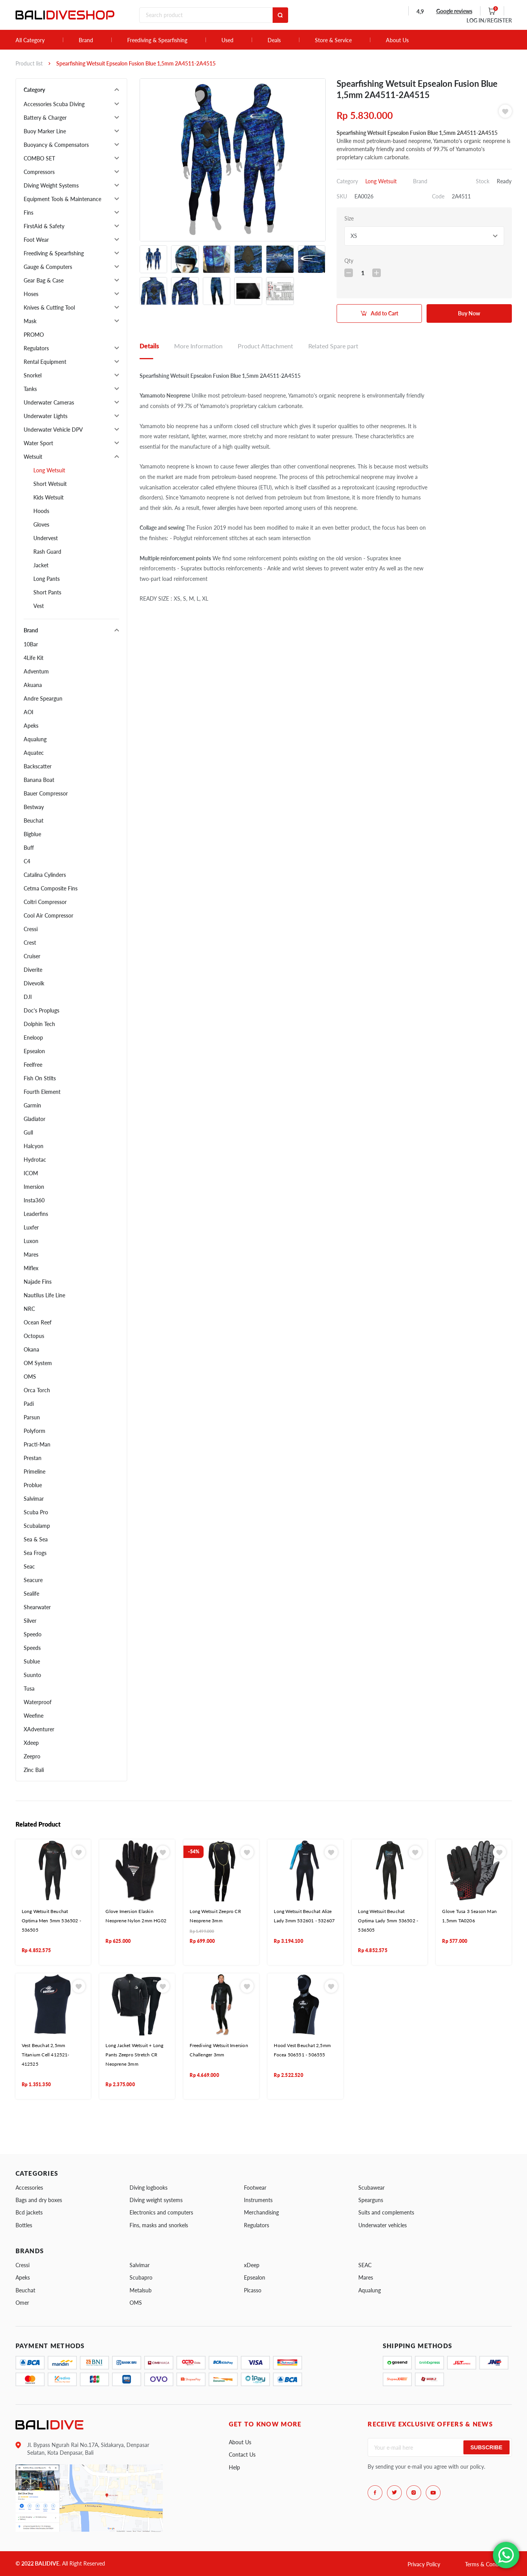  Describe the element at coordinates (44, 280) in the screenshot. I see `Gear Bag & Case` at that location.